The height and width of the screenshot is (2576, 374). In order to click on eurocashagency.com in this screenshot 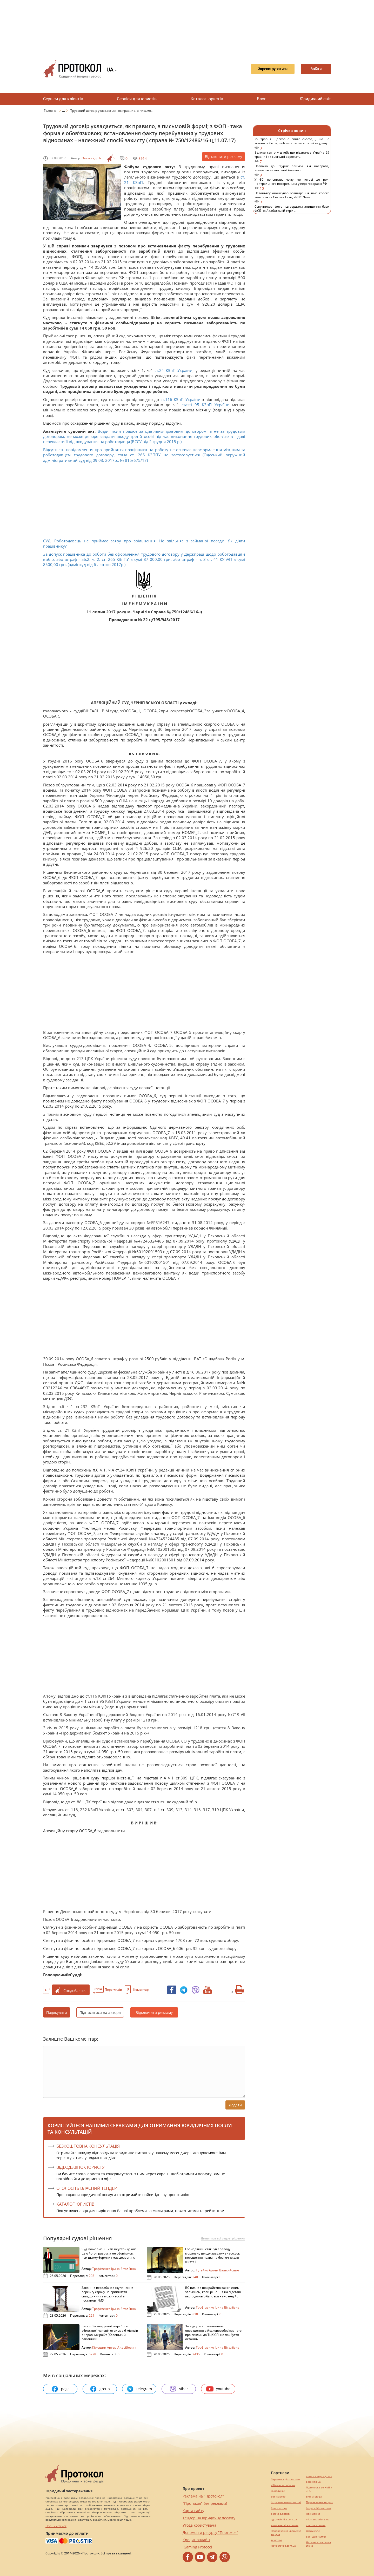, I will do `click(319, 2476)`.